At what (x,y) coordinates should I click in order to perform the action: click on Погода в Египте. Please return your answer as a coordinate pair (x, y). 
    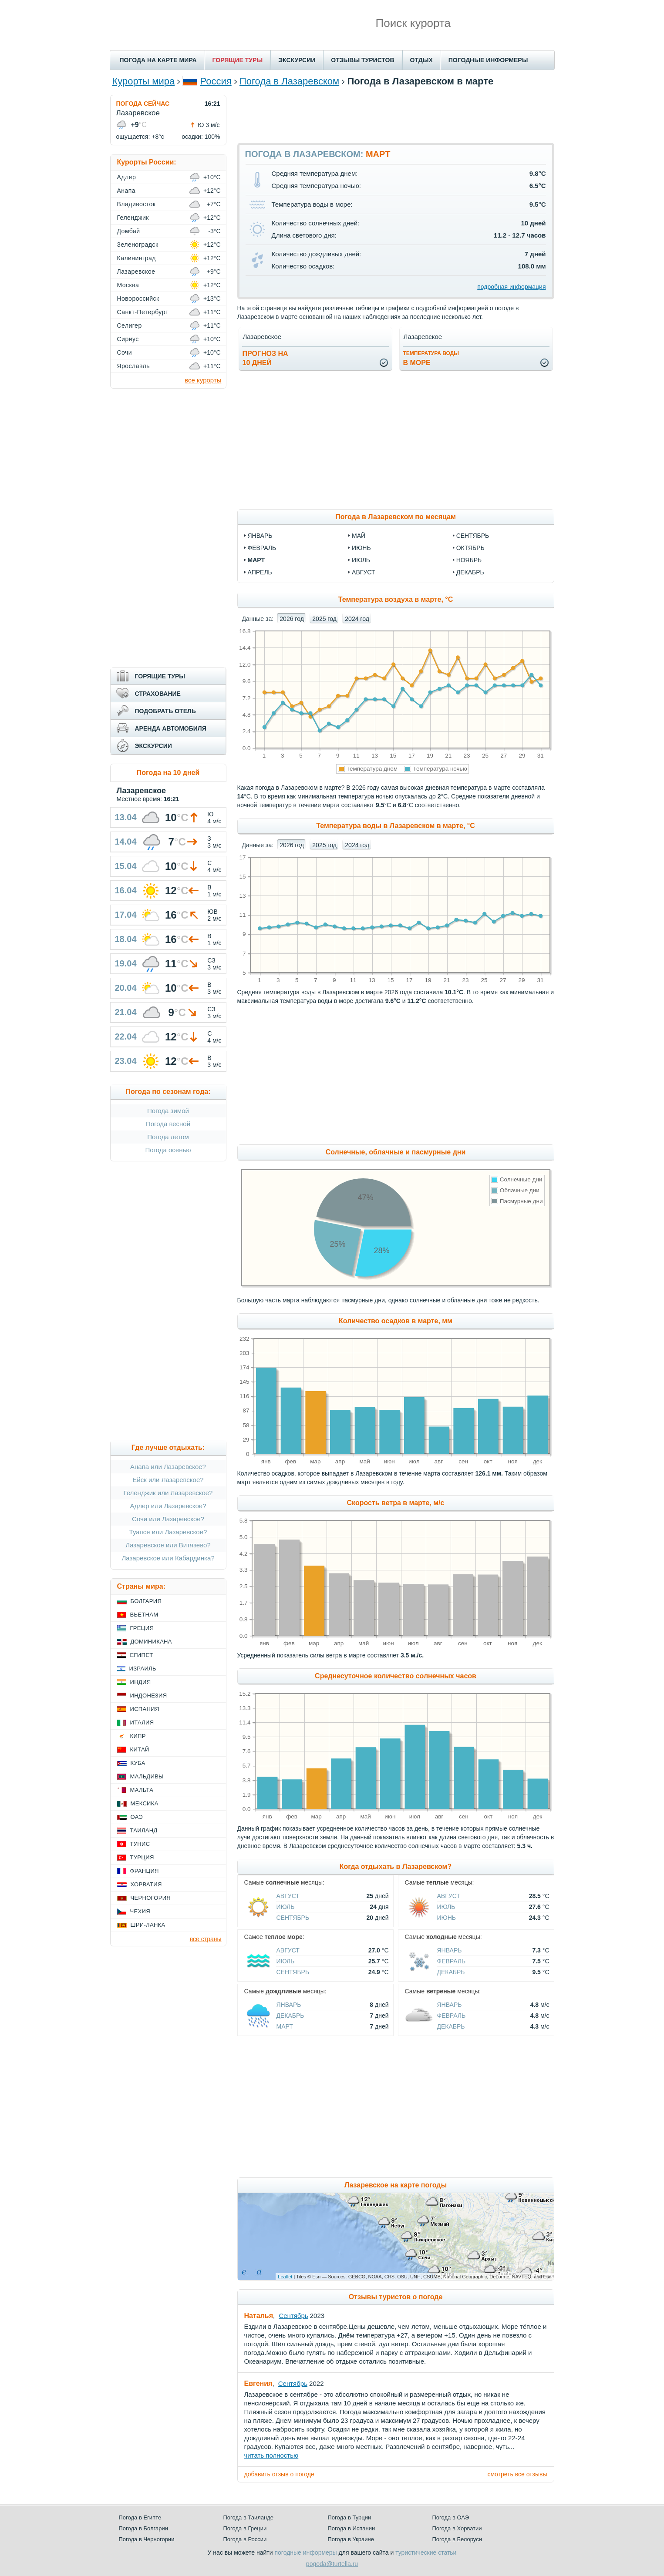
    Looking at the image, I should click on (140, 2517).